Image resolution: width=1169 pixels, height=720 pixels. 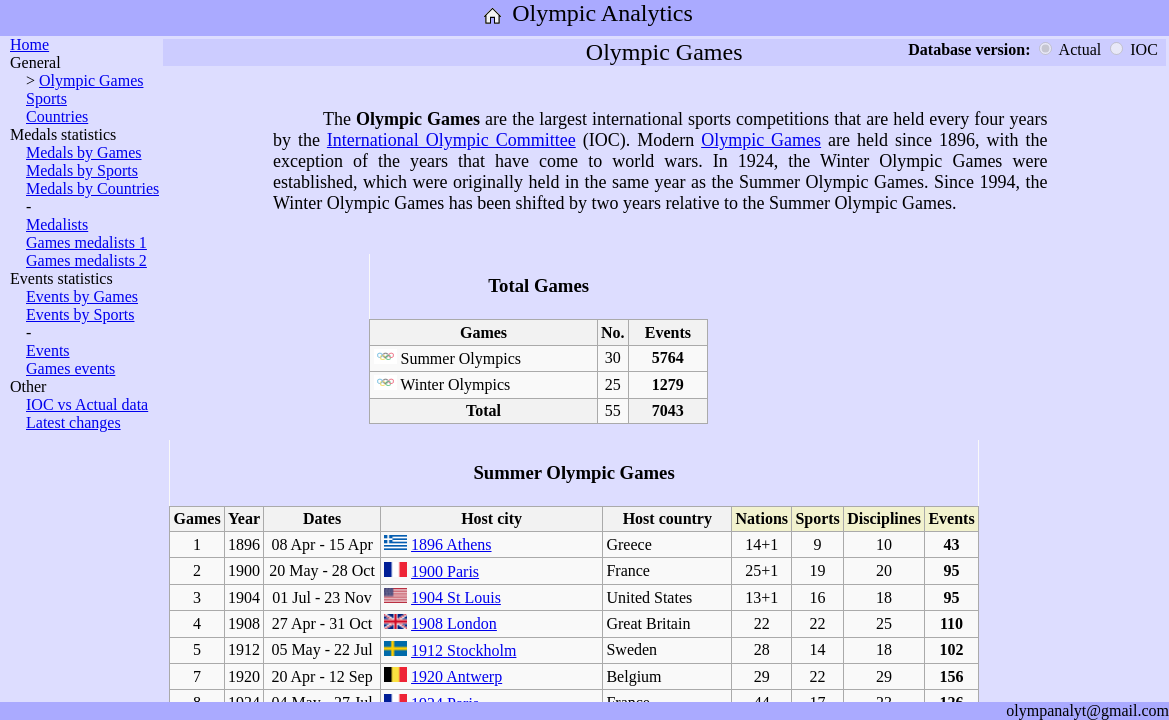 What do you see at coordinates (48, 350) in the screenshot?
I see `Events` at bounding box center [48, 350].